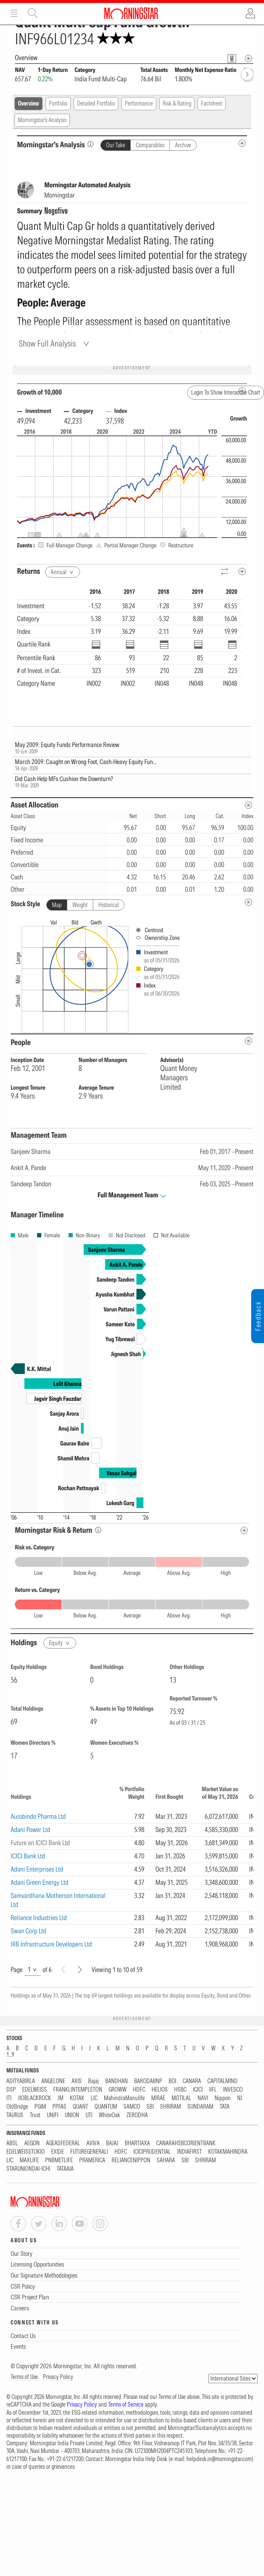 Image resolution: width=264 pixels, height=2576 pixels. What do you see at coordinates (11, 2090) in the screenshot?
I see `DSP` at bounding box center [11, 2090].